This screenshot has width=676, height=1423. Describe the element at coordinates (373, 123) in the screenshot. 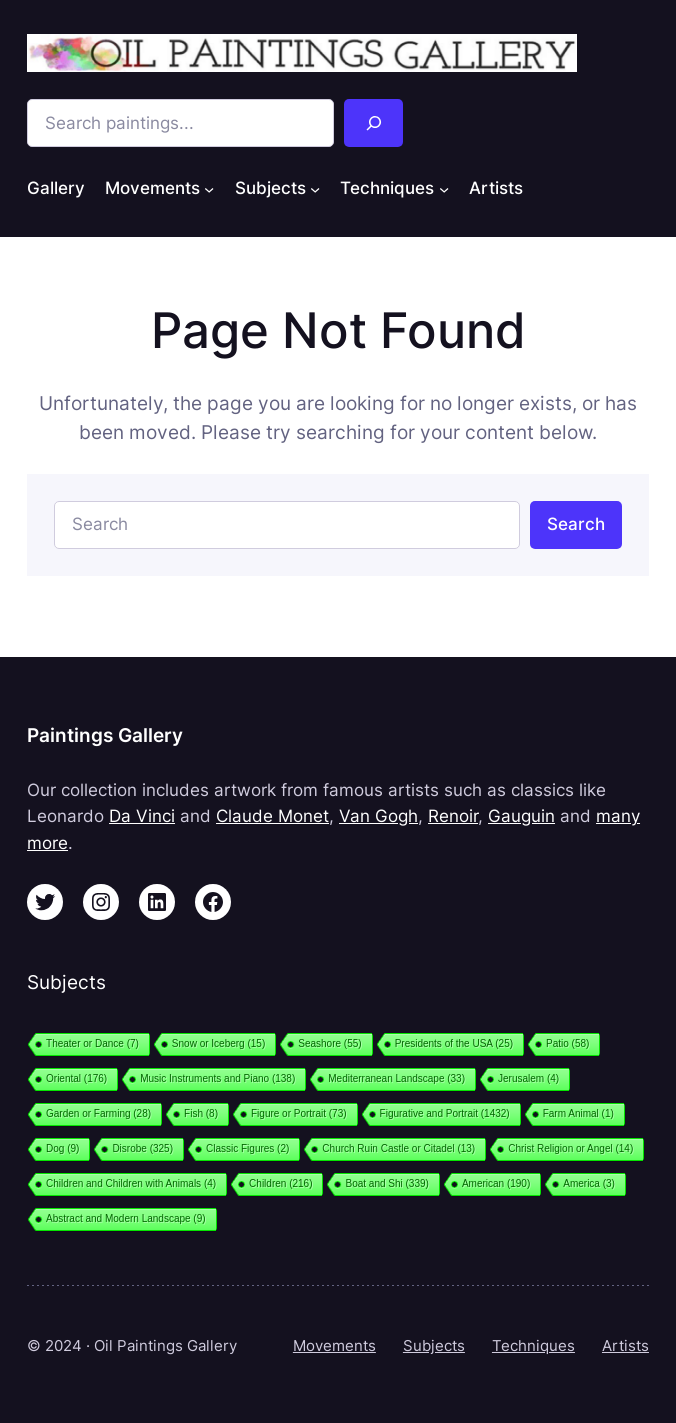

I see `[Search]` at that location.